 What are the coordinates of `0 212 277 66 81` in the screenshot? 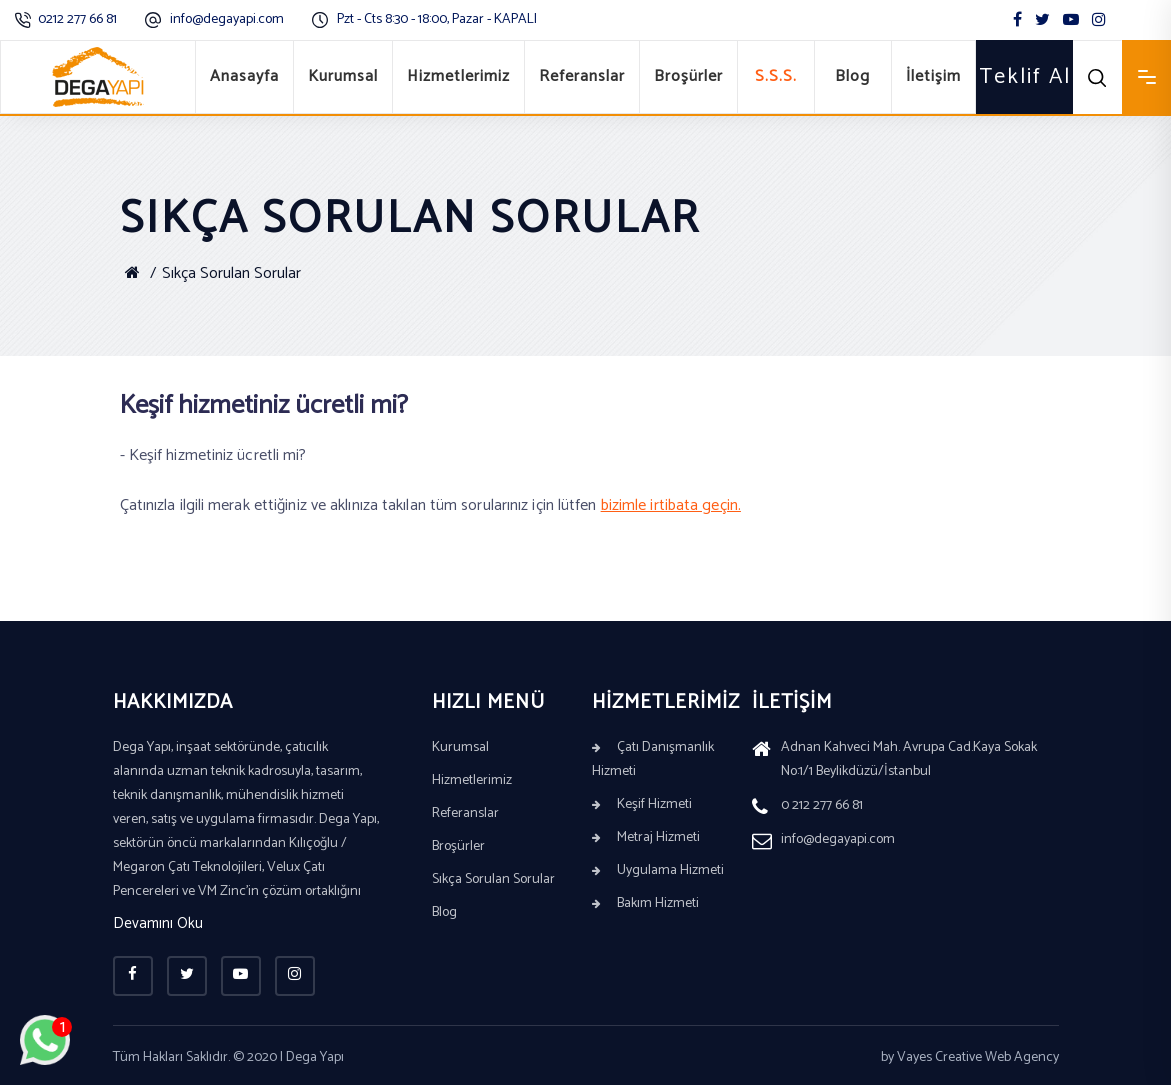 It's located at (807, 807).